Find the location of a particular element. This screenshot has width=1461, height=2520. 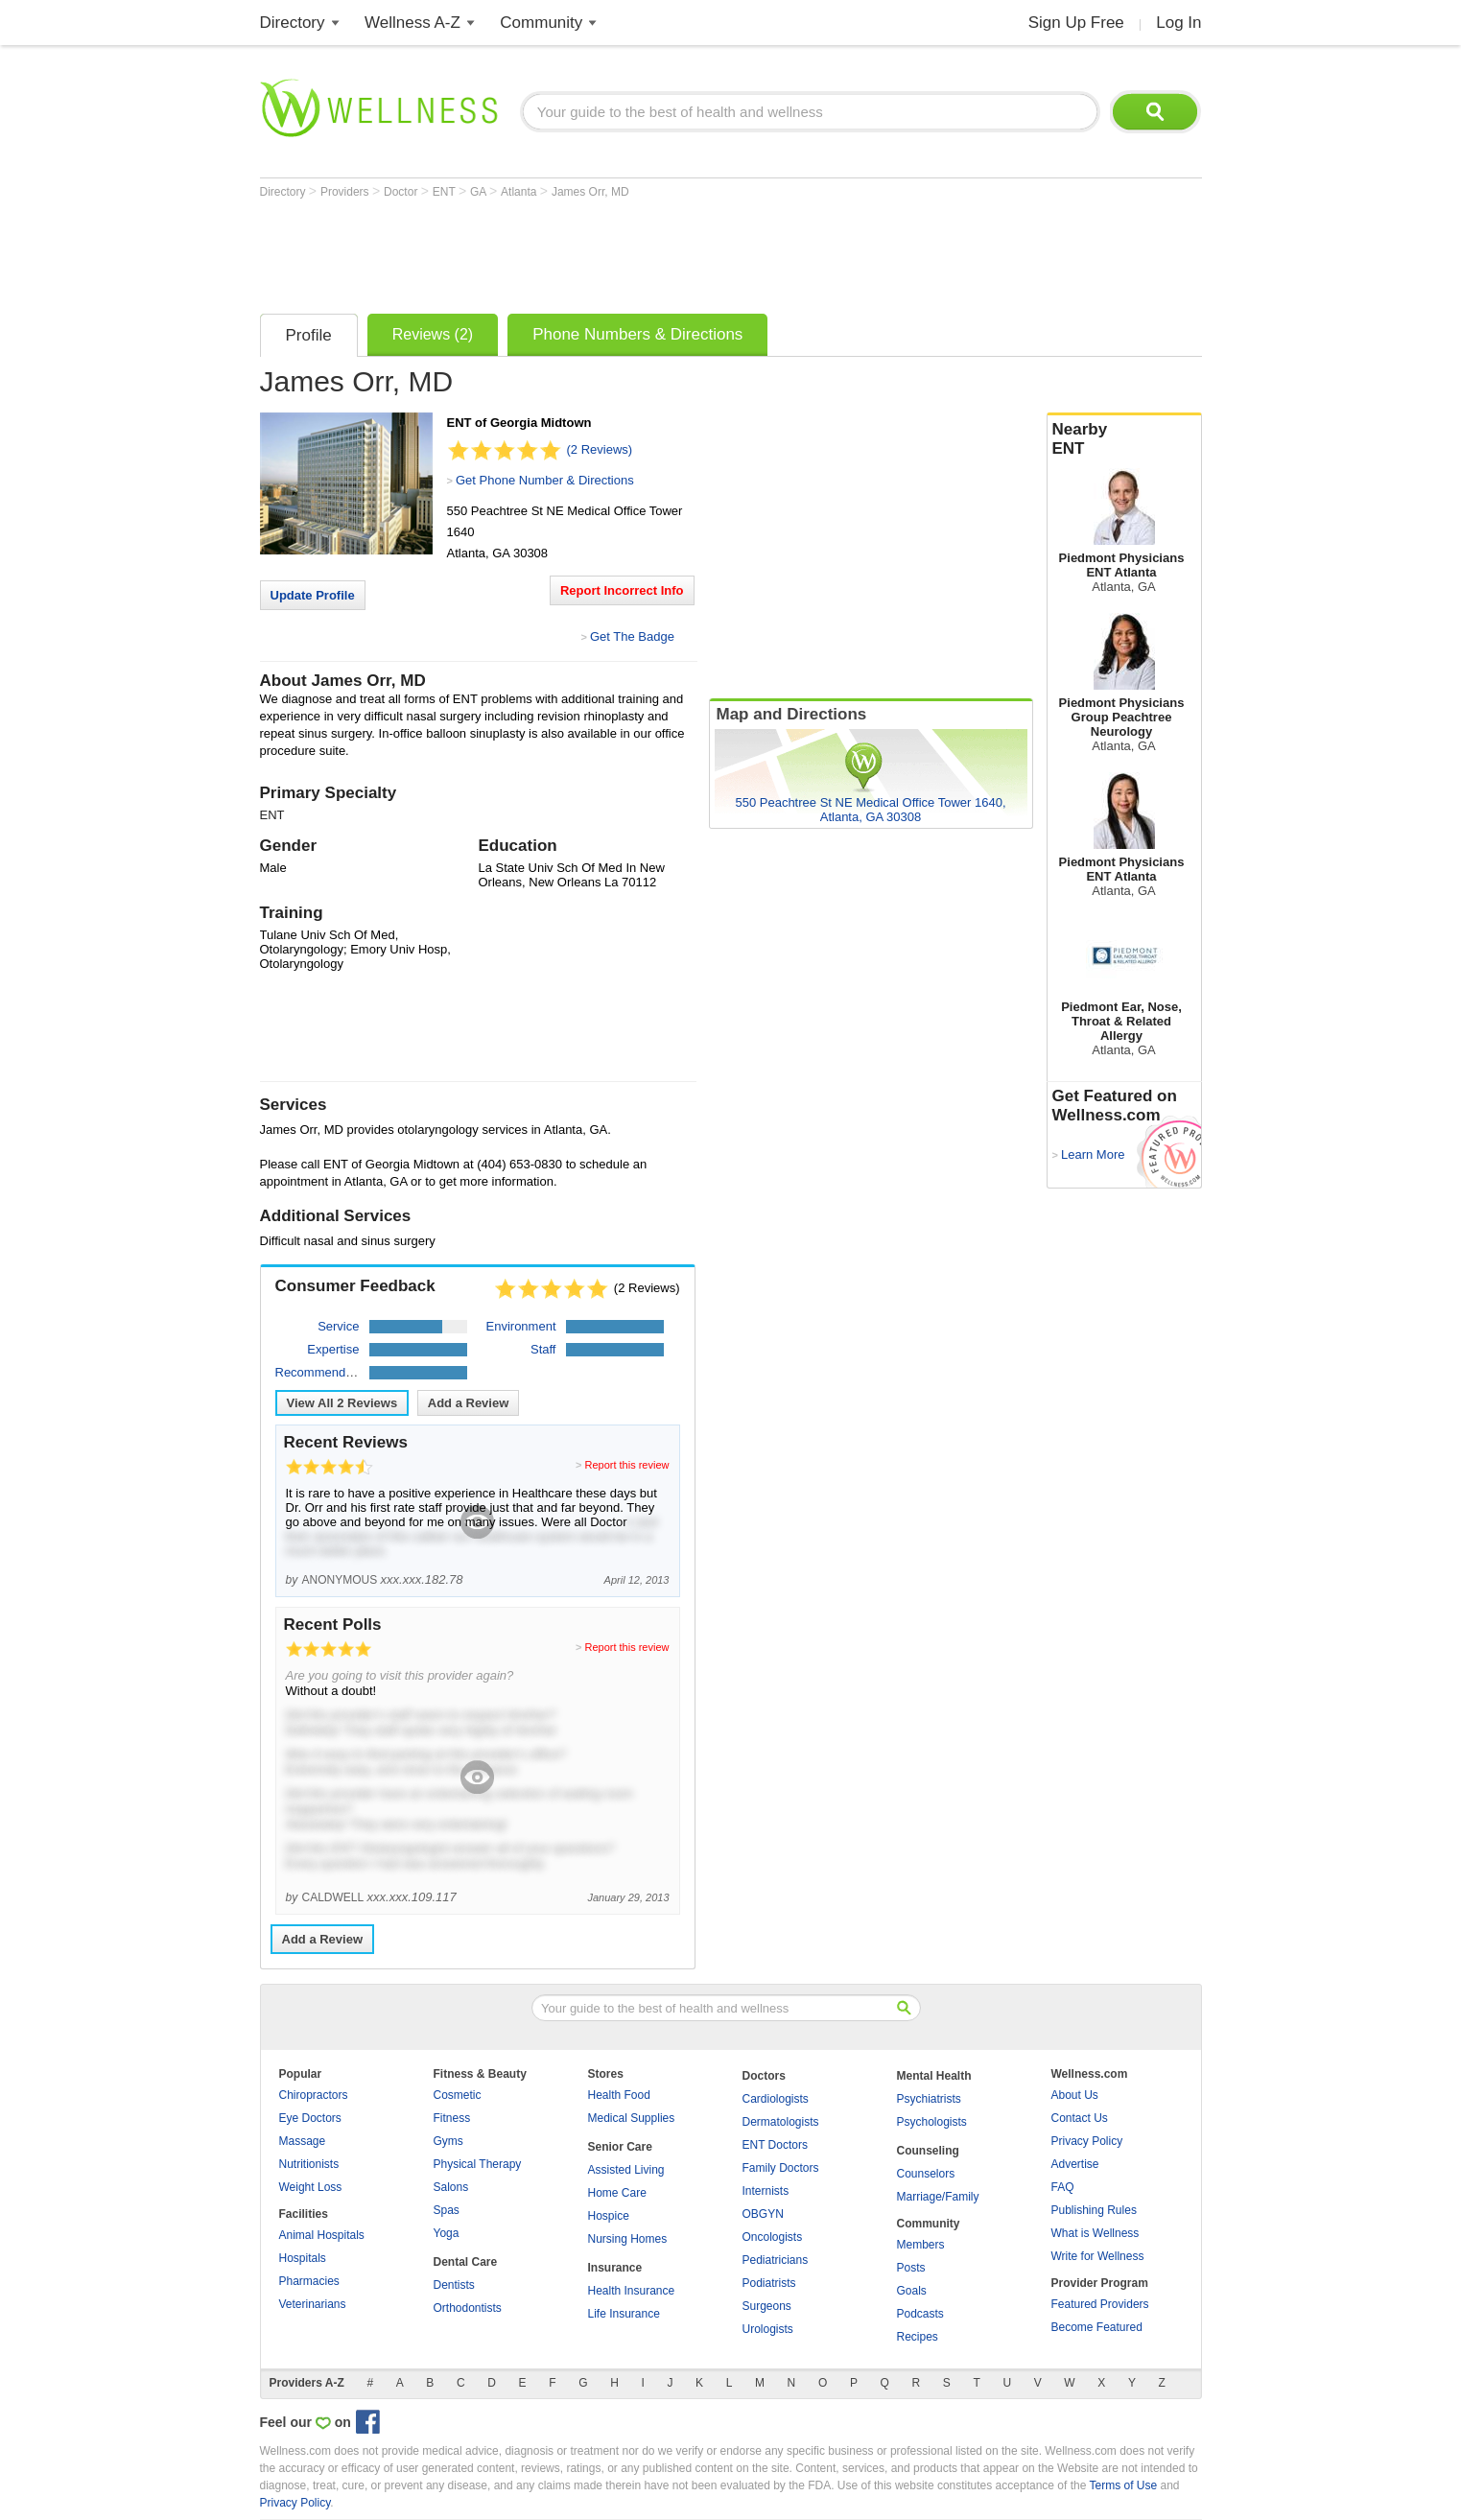

Senior Care is located at coordinates (620, 2147).